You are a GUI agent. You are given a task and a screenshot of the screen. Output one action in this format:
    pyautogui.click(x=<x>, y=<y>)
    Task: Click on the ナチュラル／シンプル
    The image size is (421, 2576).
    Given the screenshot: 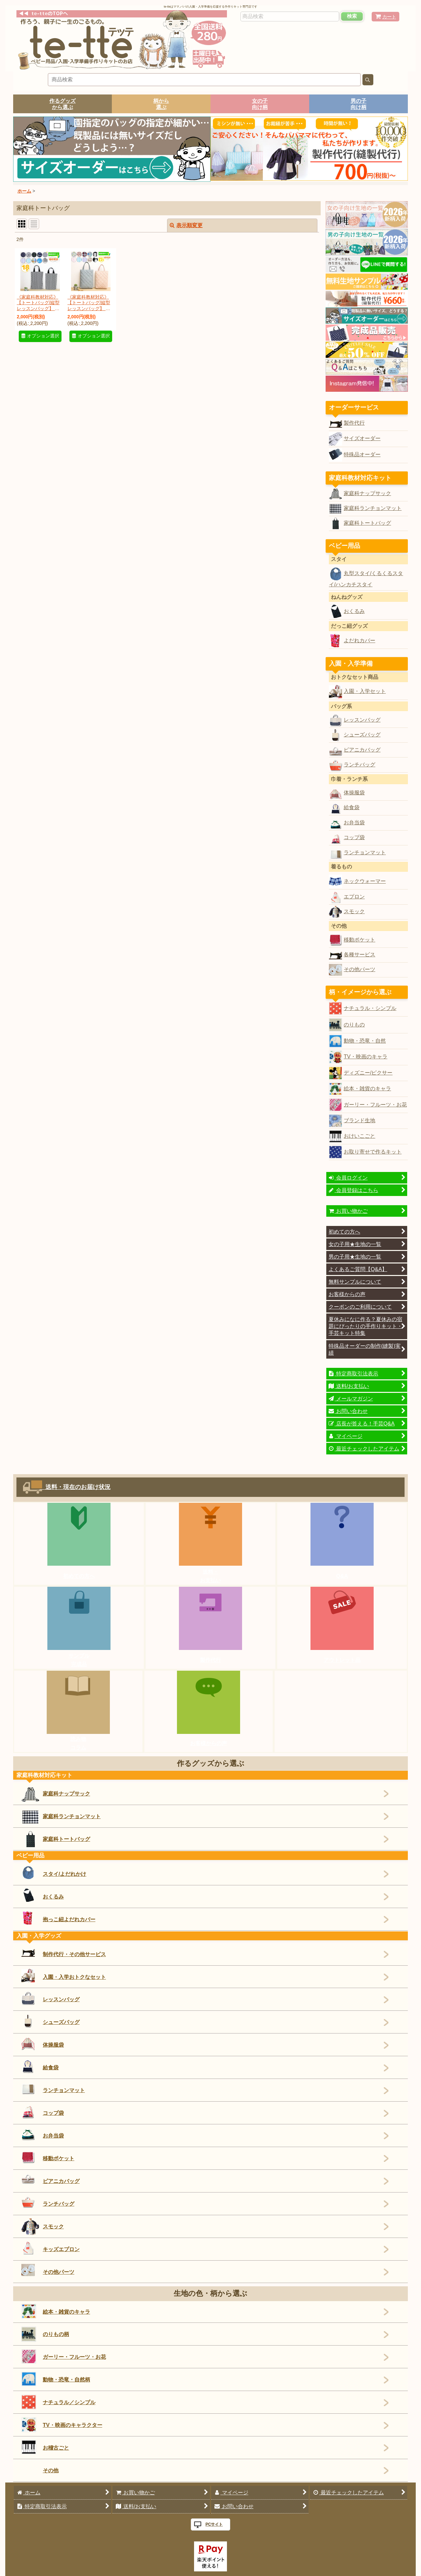 What is the action you would take?
    pyautogui.click(x=58, y=2402)
    